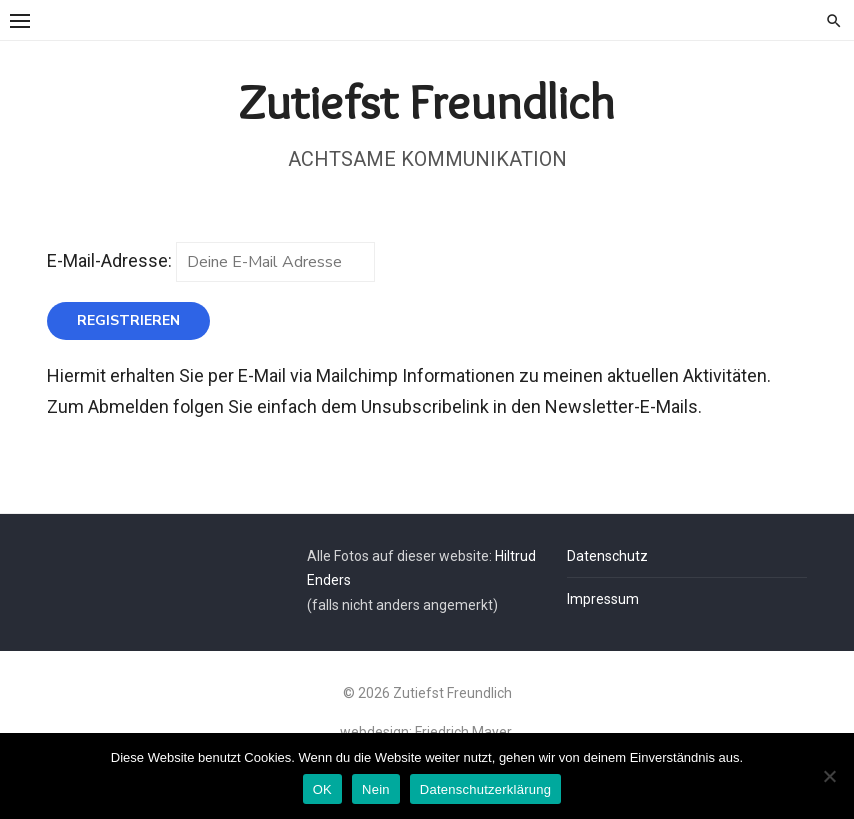  Describe the element at coordinates (603, 599) in the screenshot. I see `Impressum` at that location.